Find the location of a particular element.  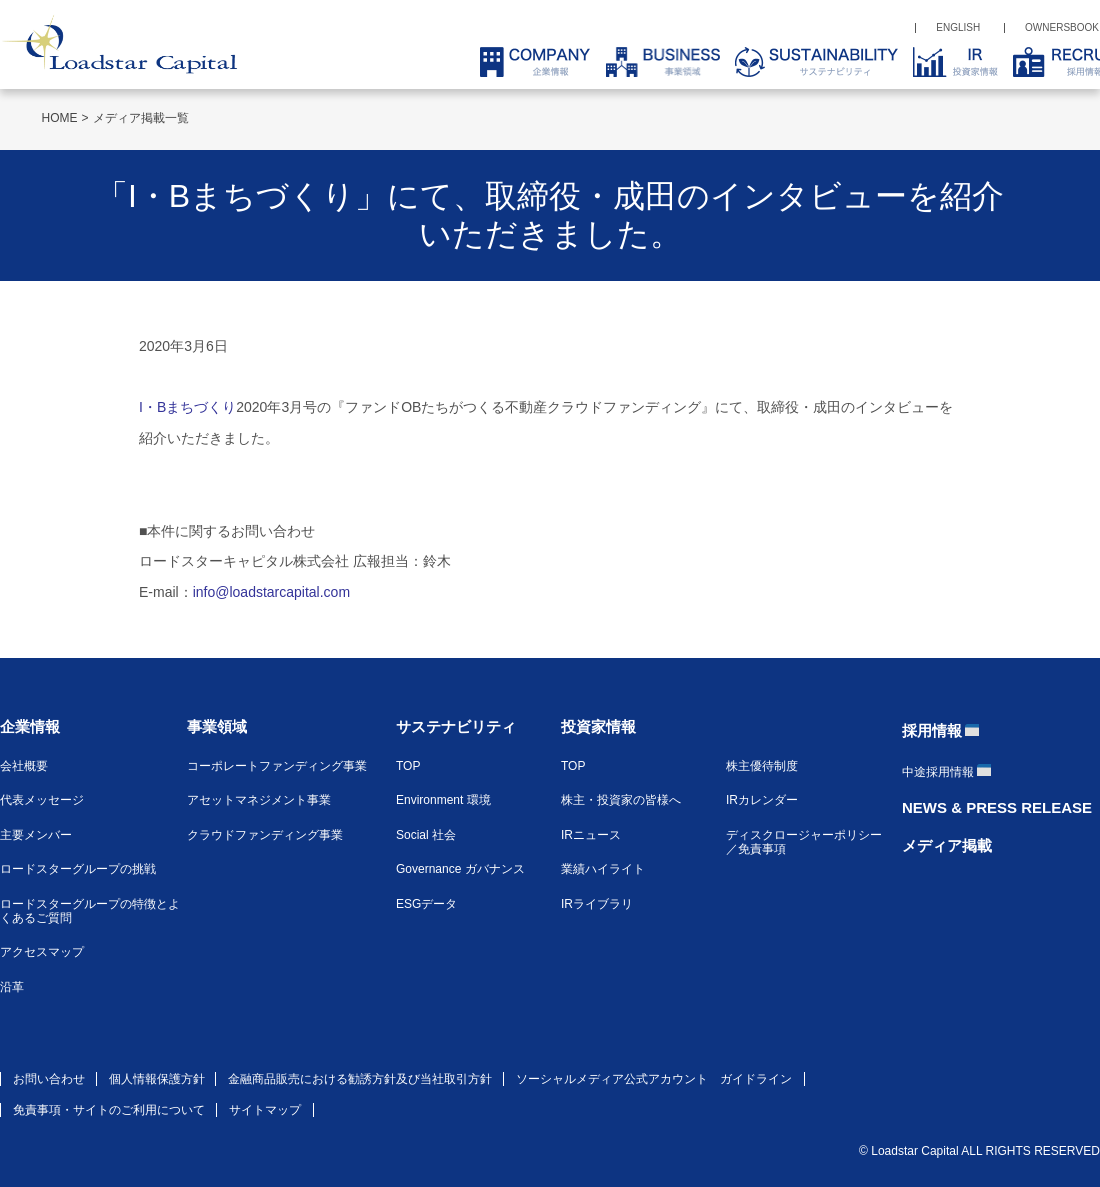

クラウドファンディング事業 is located at coordinates (265, 835).